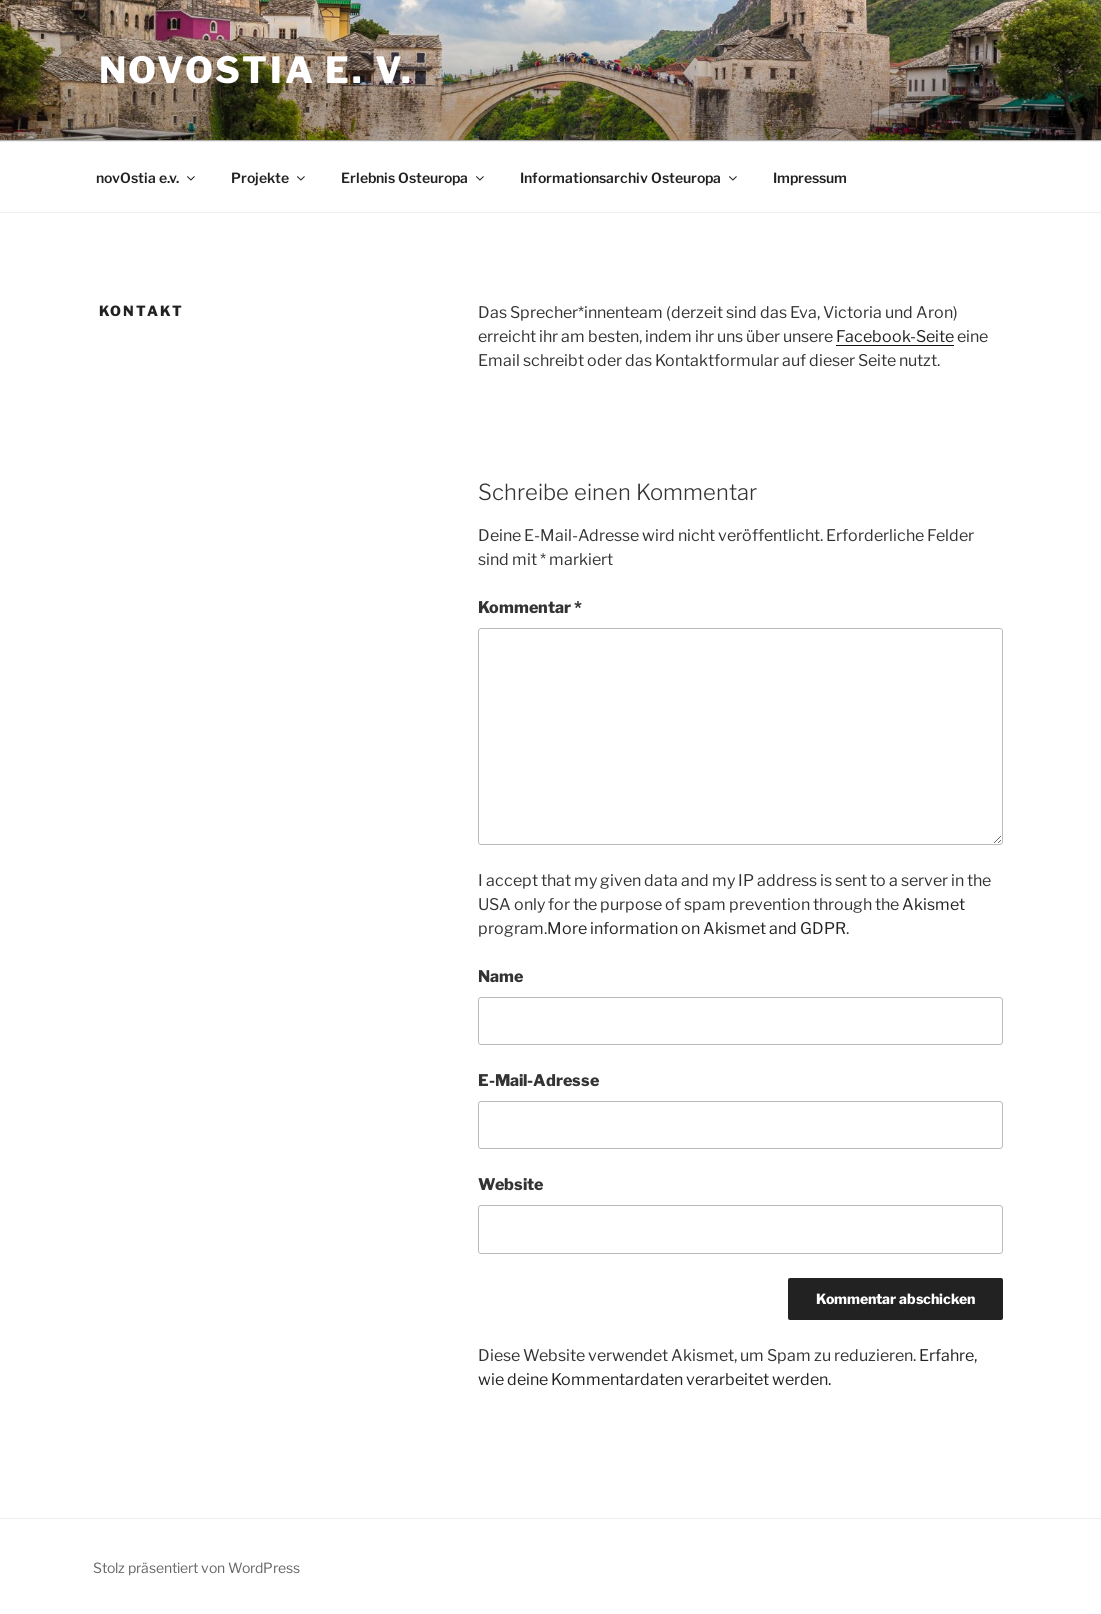  I want to click on Name, so click(500, 976).